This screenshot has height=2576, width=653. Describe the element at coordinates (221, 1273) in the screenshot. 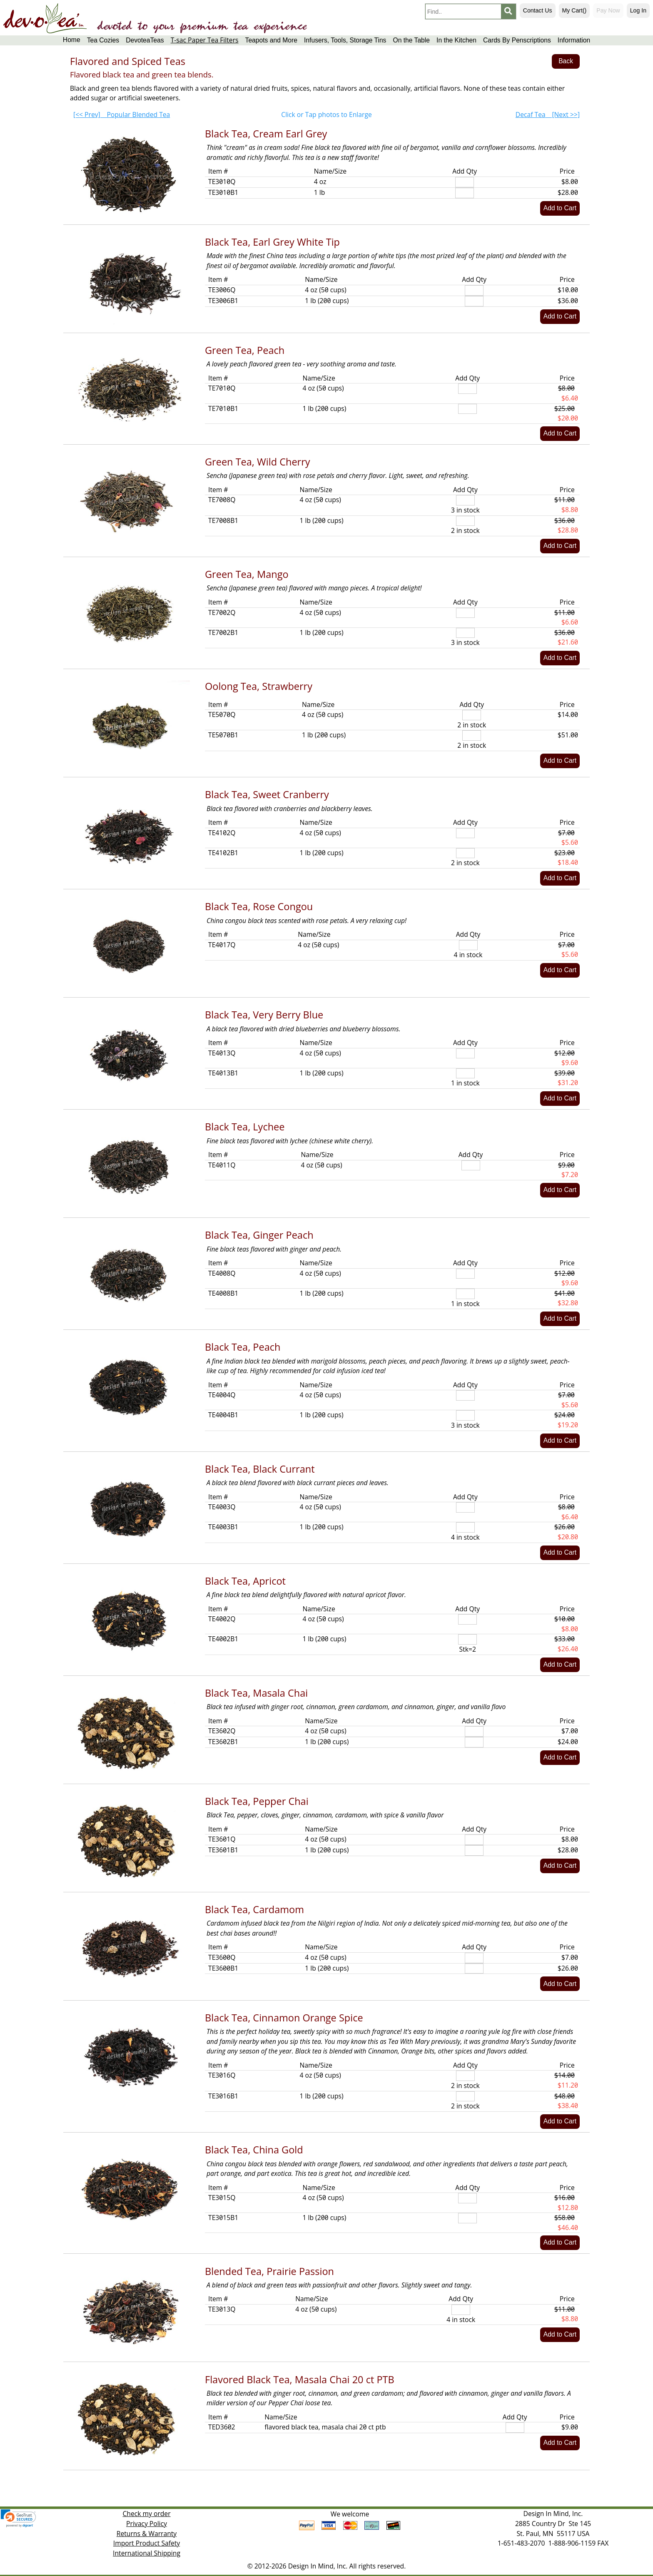

I see `TE4008Q` at that location.